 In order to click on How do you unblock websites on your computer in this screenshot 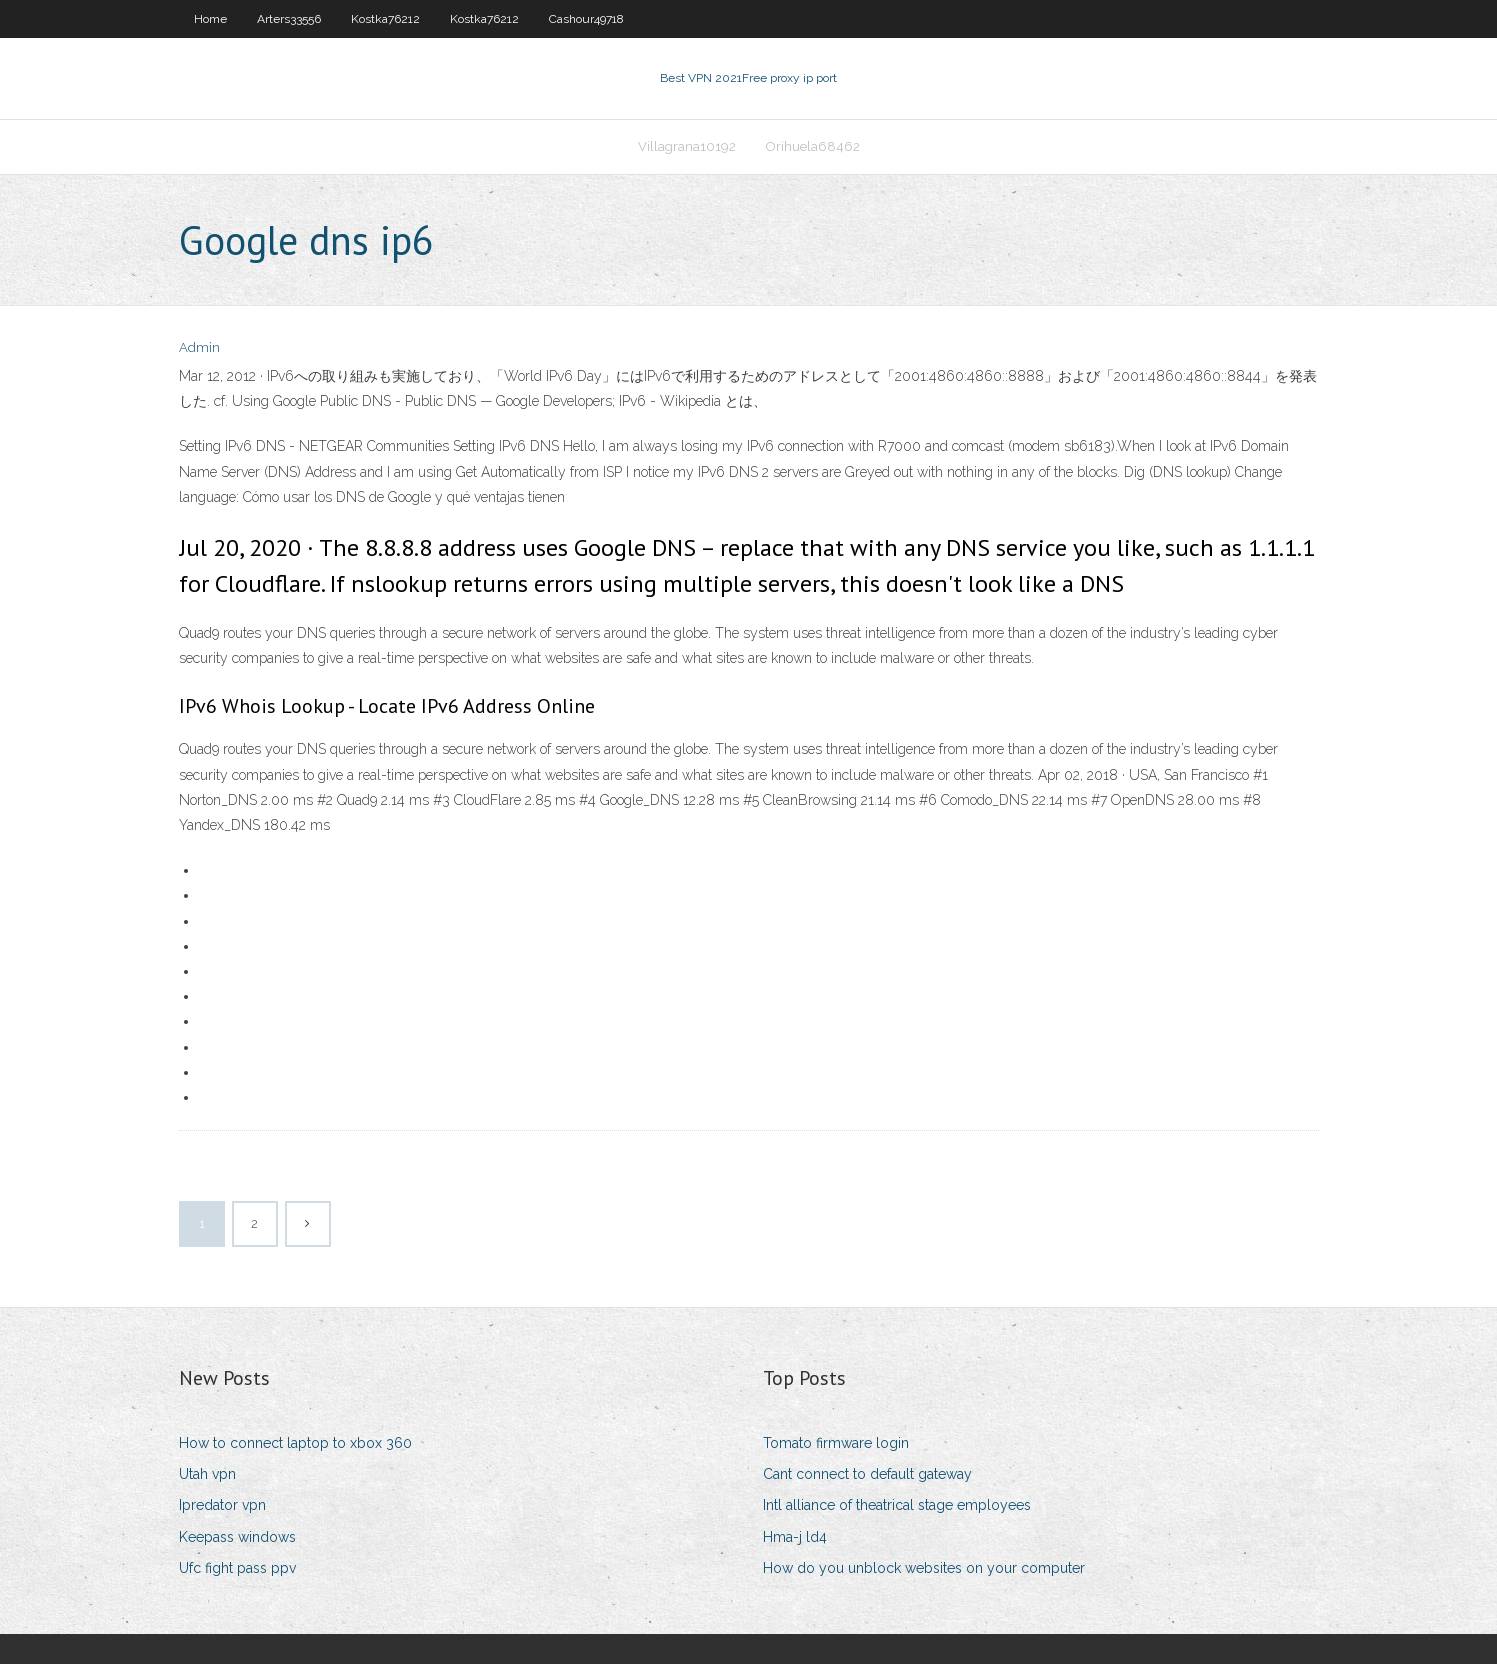, I will do `click(924, 1568)`.